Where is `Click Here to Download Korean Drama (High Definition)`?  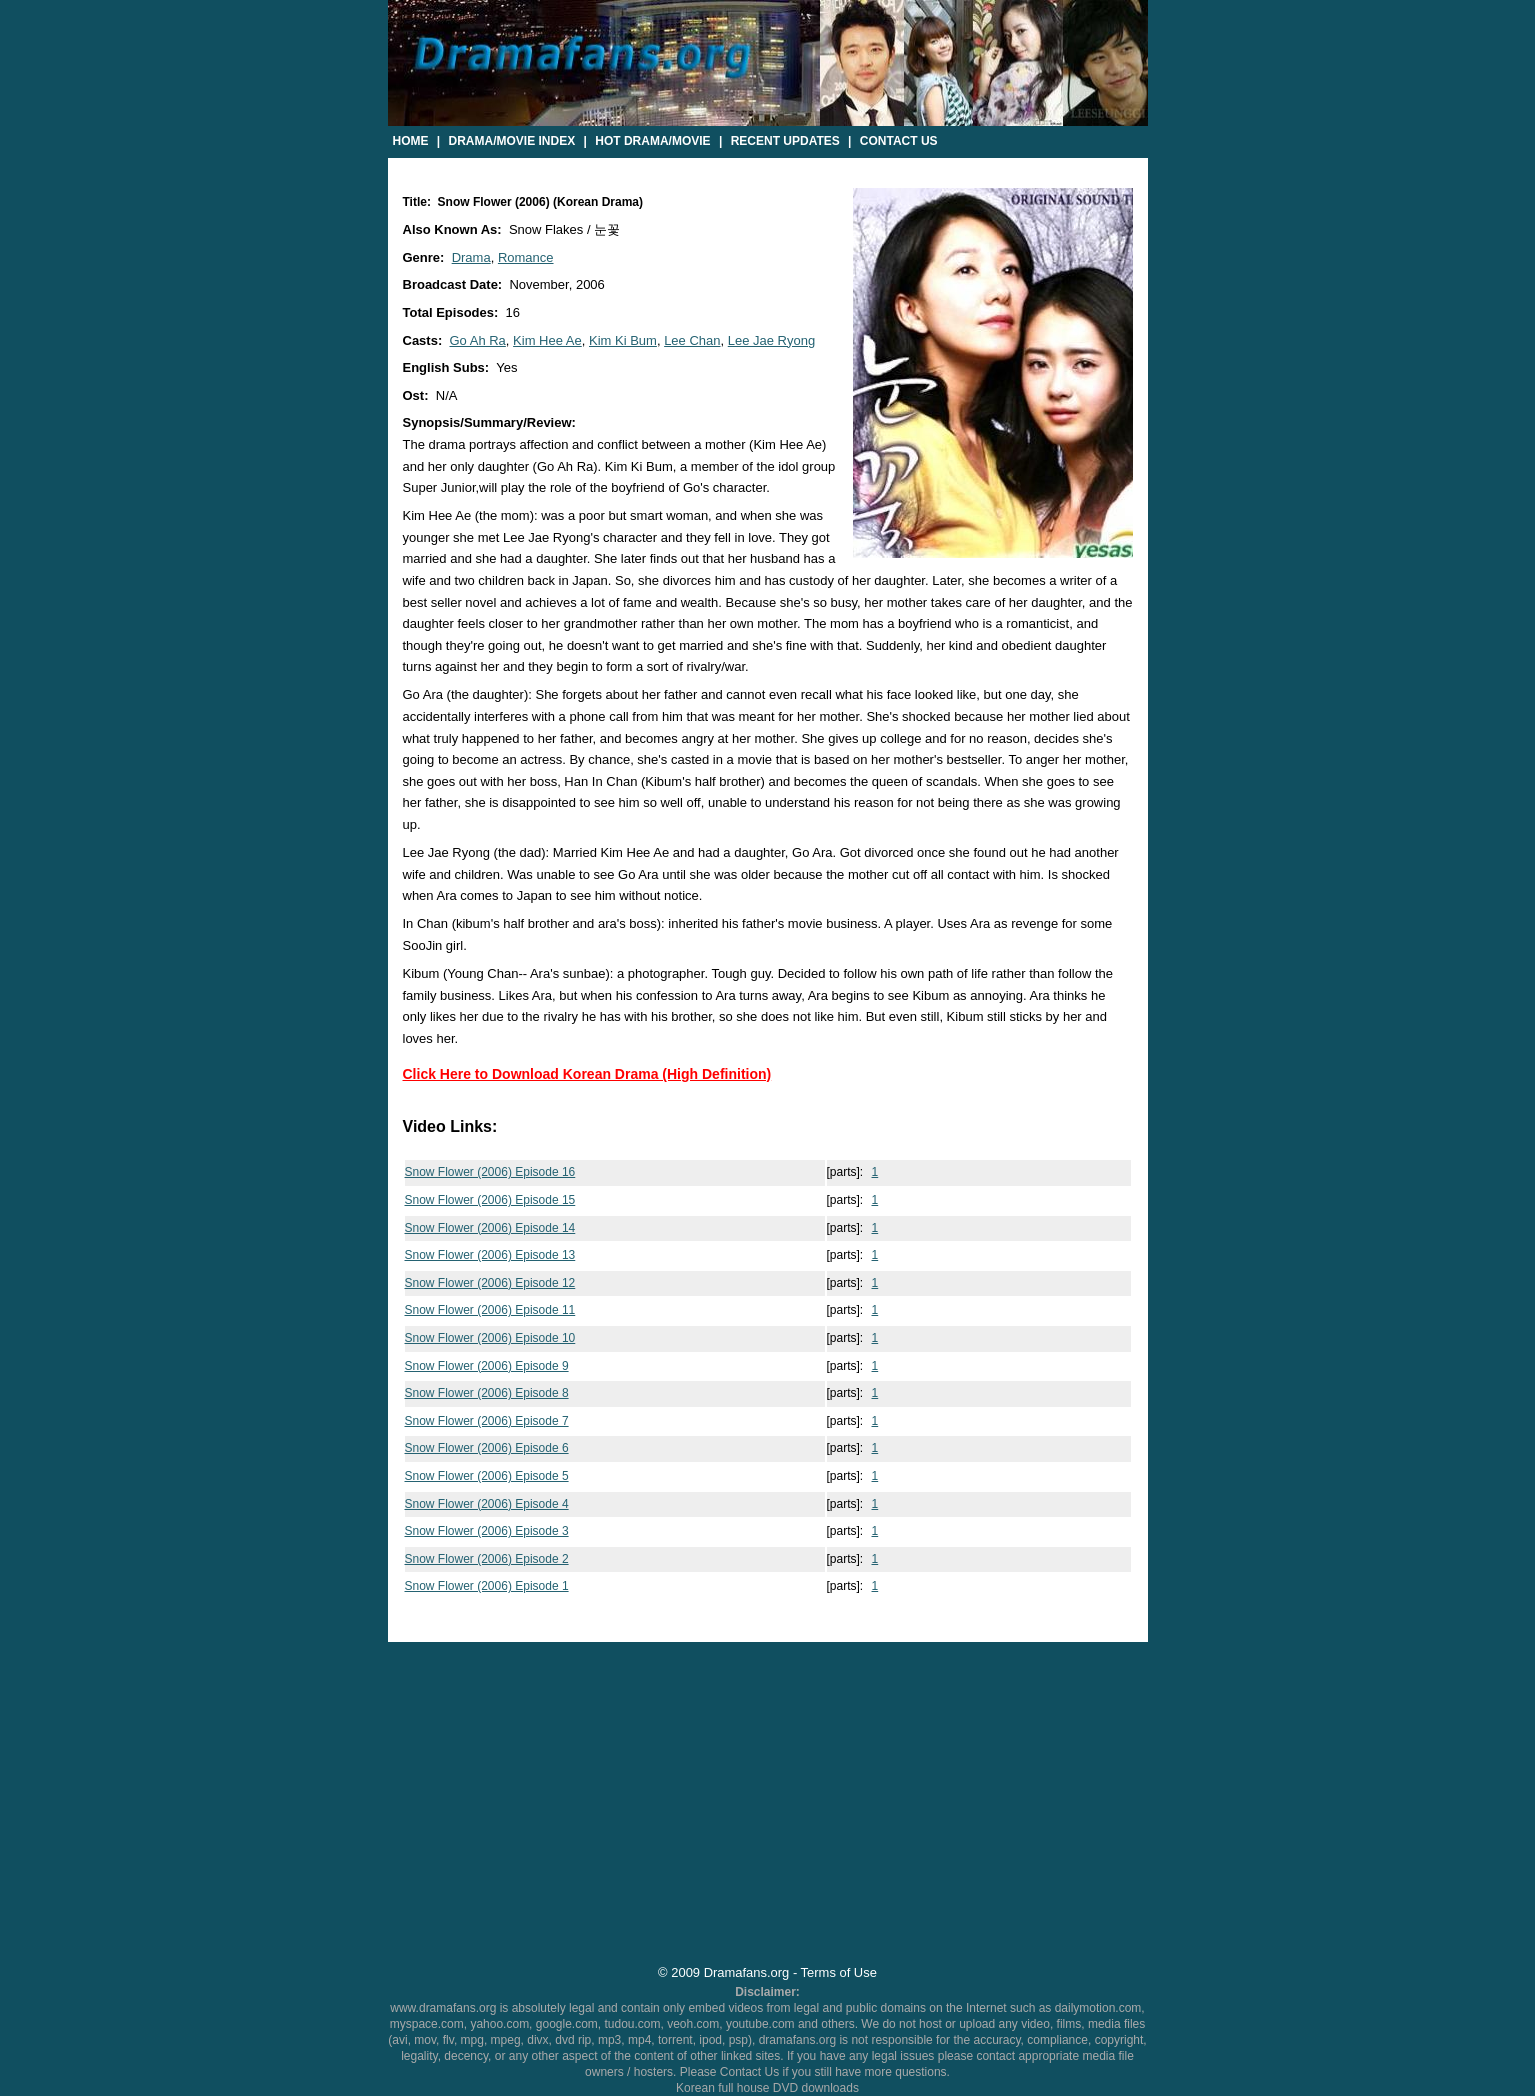 Click Here to Download Korean Drama (High Definition) is located at coordinates (587, 1074).